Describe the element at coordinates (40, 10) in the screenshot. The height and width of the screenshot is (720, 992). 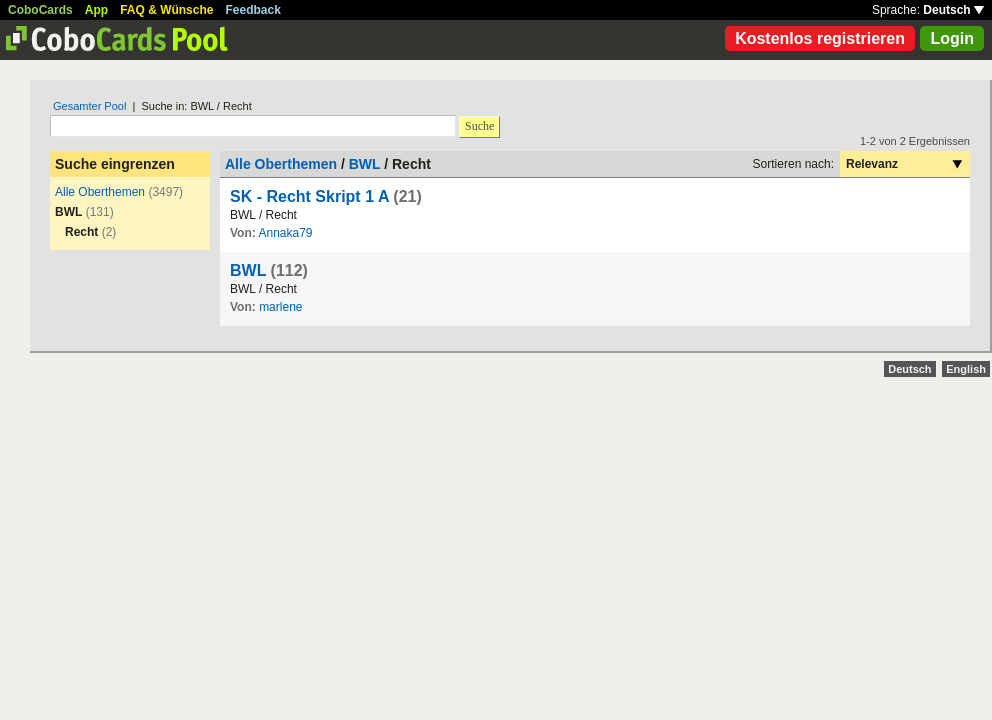
I see `CoboCards` at that location.